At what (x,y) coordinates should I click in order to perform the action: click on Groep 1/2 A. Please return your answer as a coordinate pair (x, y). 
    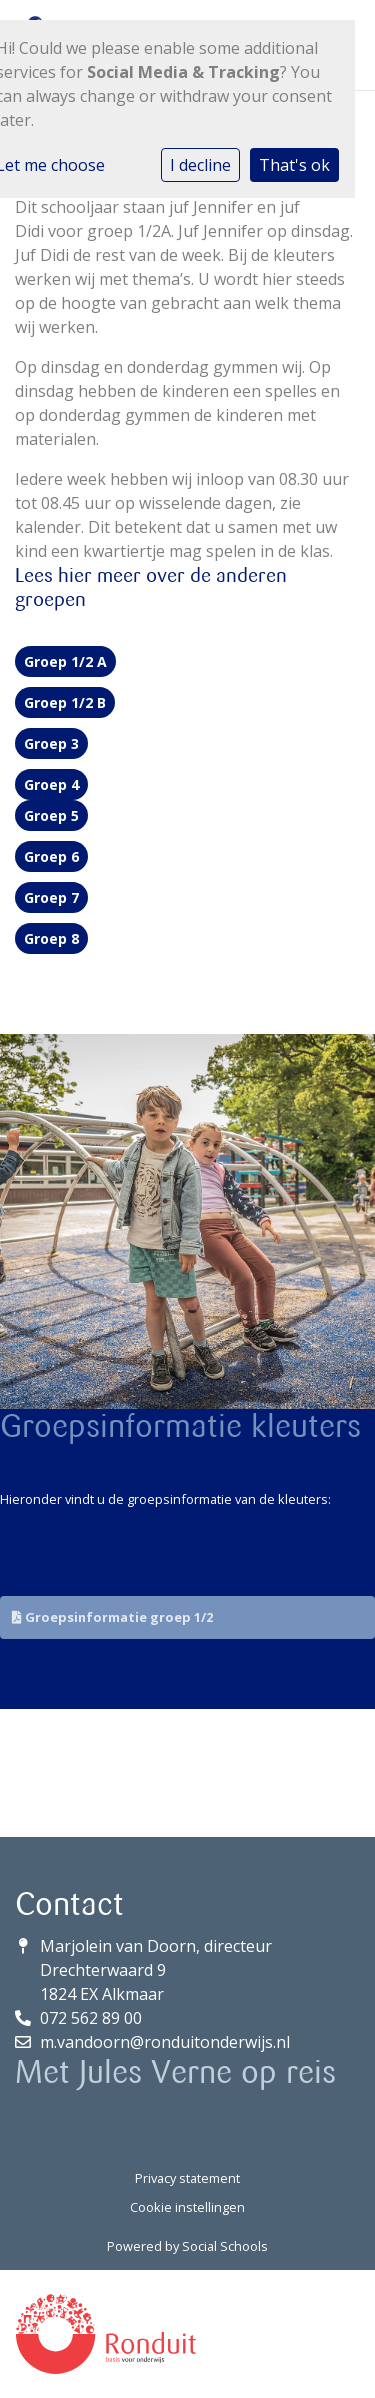
    Looking at the image, I should click on (65, 661).